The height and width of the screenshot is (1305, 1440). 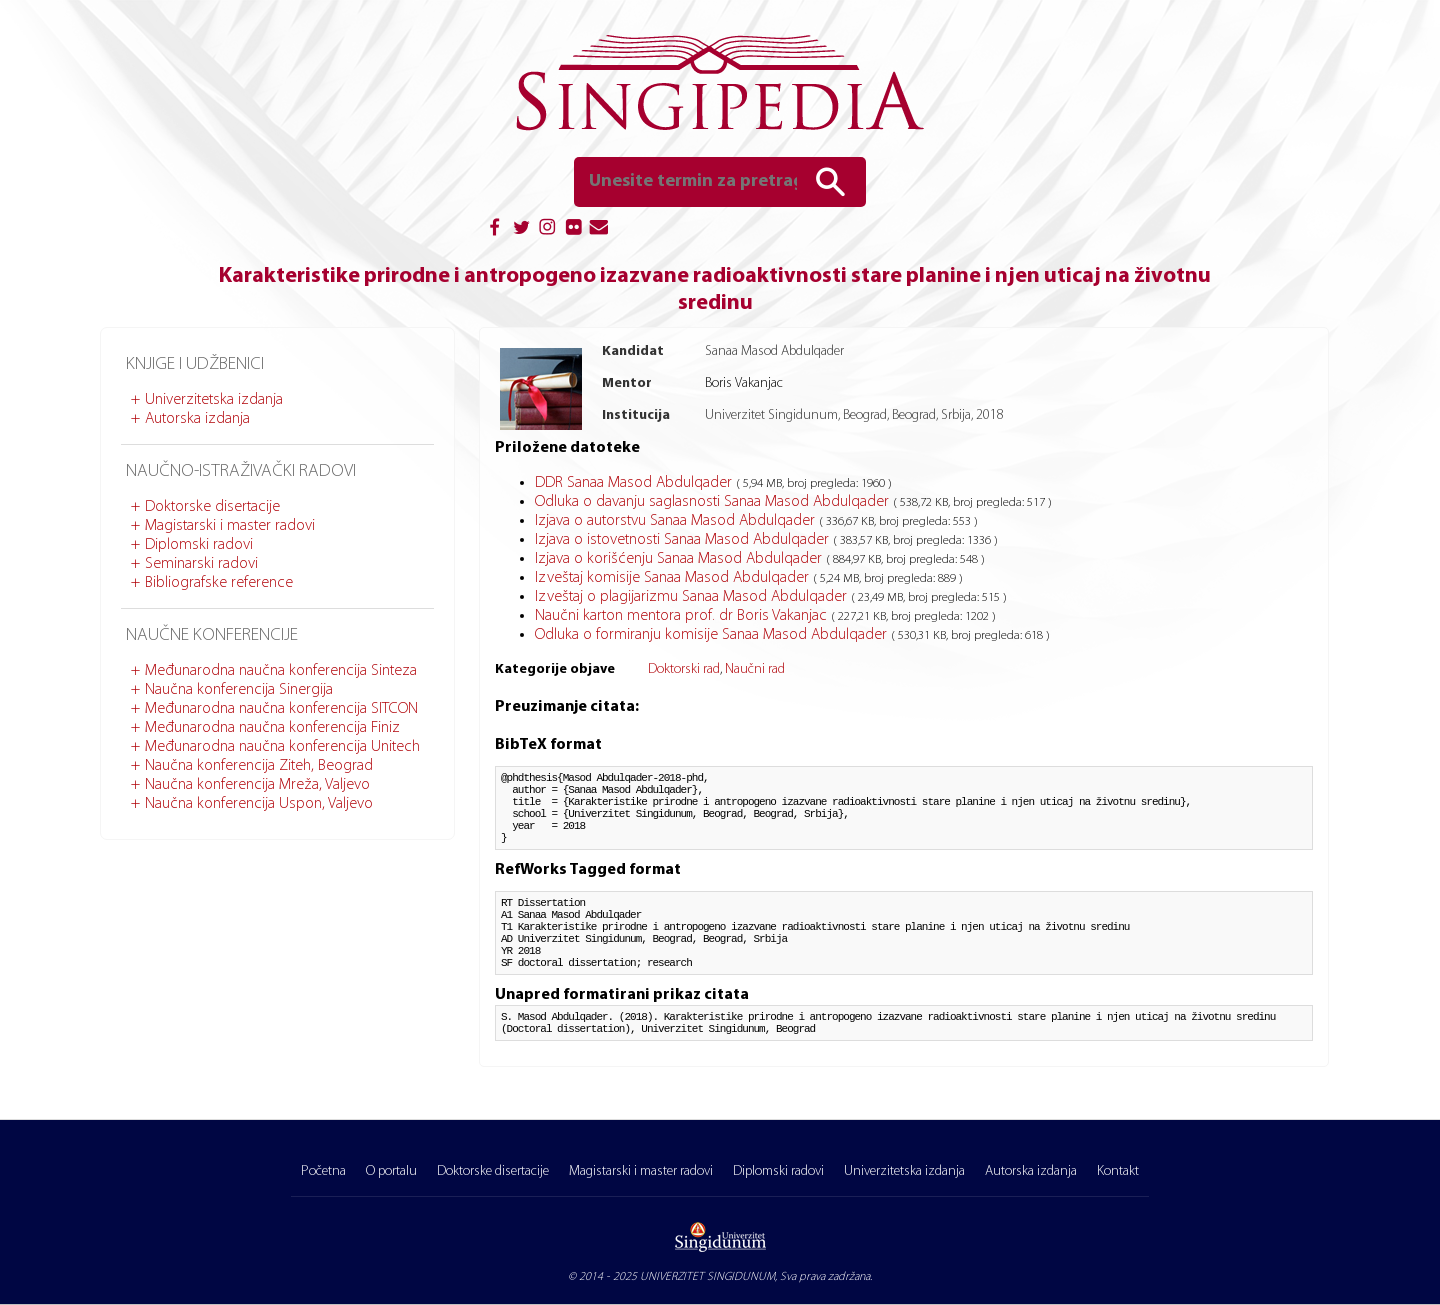 What do you see at coordinates (674, 578) in the screenshot?
I see `Izveštaj komisije Sanaa Masod Abdulqader` at bounding box center [674, 578].